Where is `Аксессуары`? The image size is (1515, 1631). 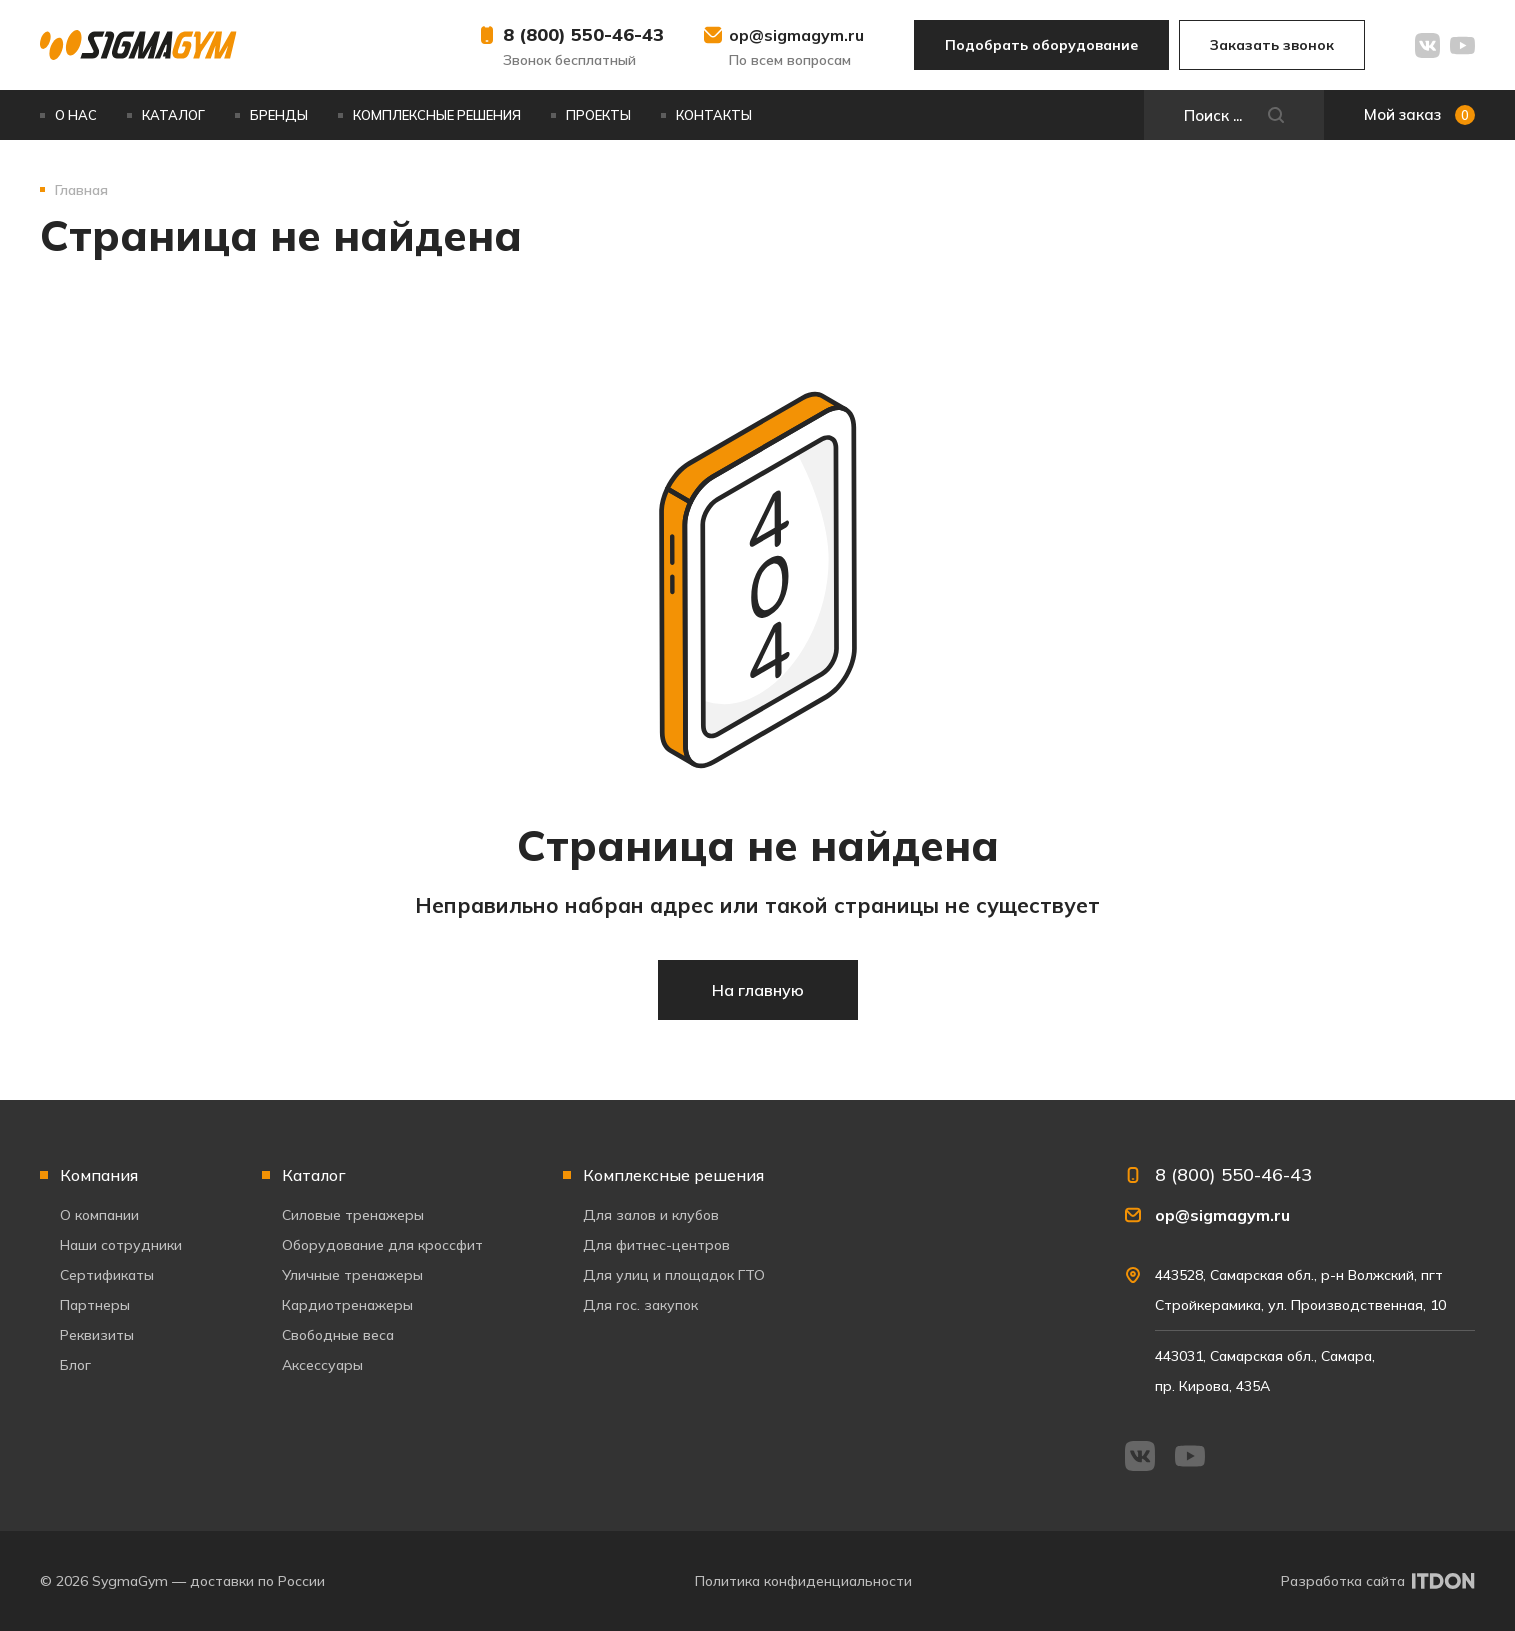
Аксессуары is located at coordinates (322, 1365).